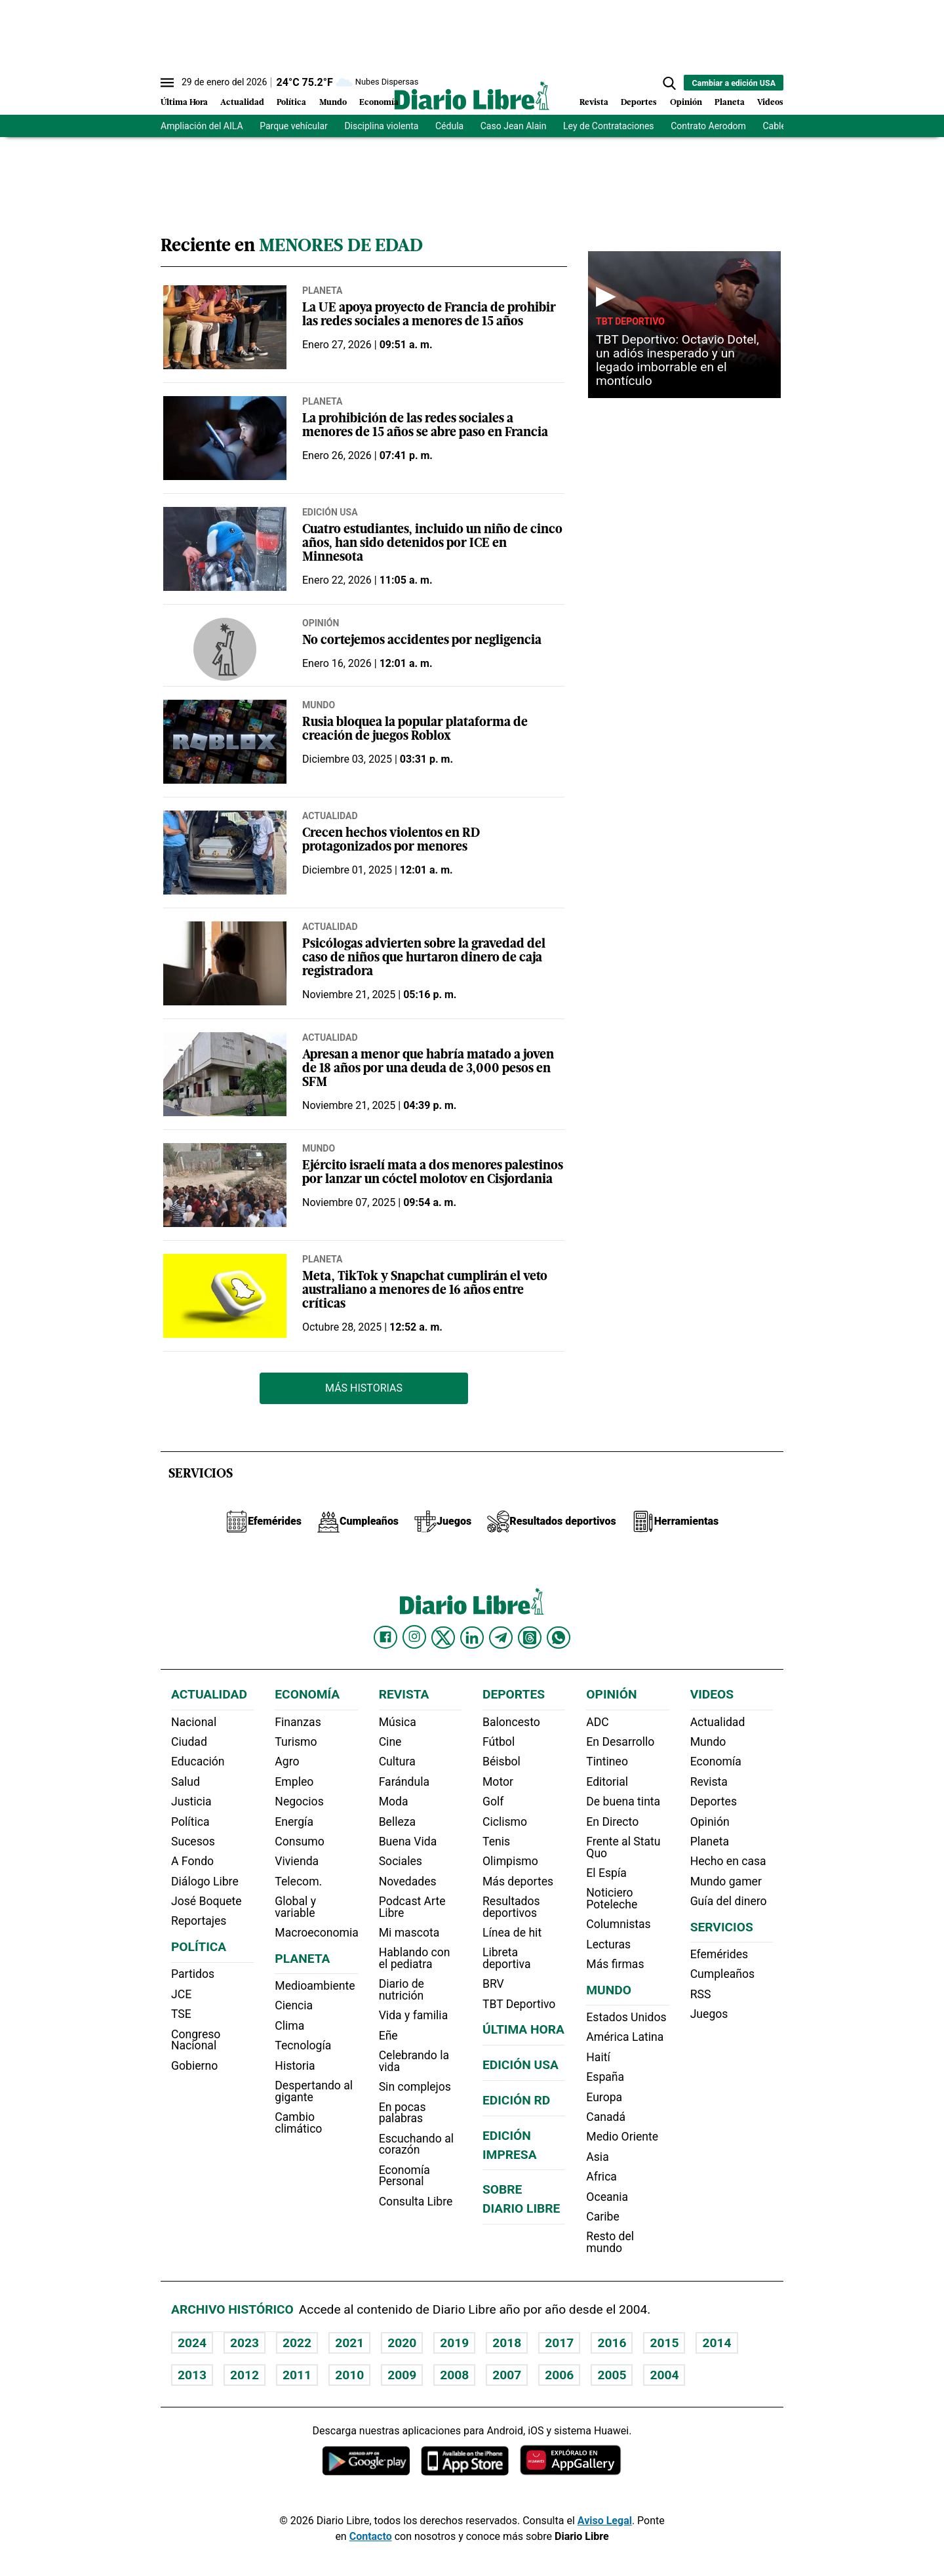 The width and height of the screenshot is (944, 2576). I want to click on Contrato Aerodom, so click(708, 126).